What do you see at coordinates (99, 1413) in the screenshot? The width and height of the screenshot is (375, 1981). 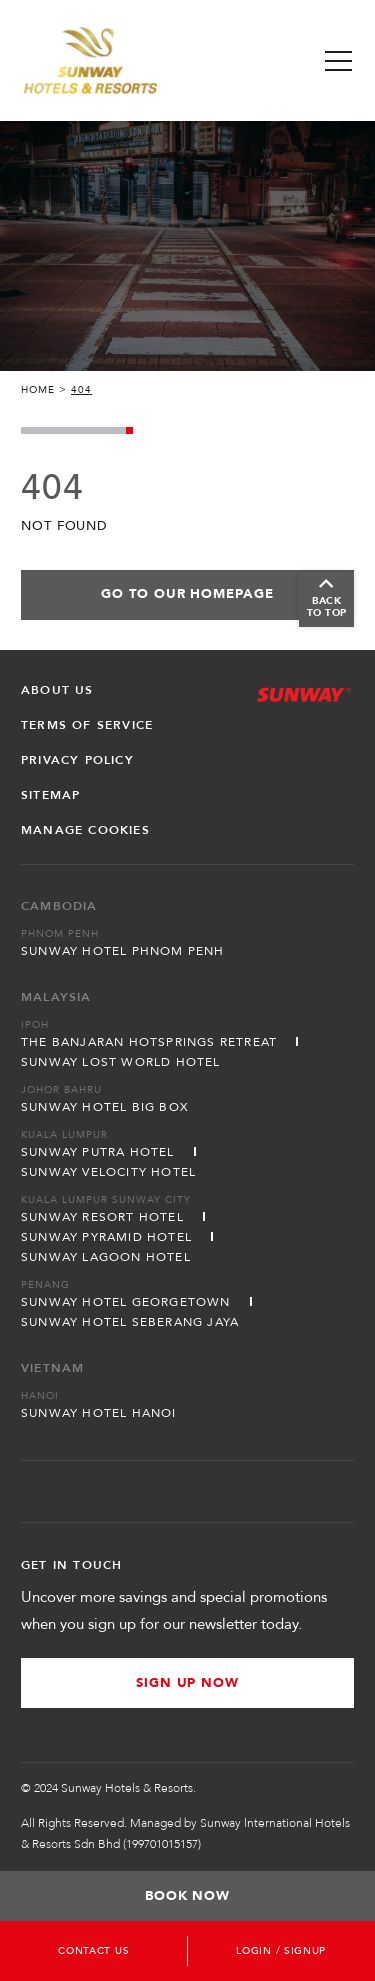 I see `Sunway Hotel Hanoi [Open in new tab]` at bounding box center [99, 1413].